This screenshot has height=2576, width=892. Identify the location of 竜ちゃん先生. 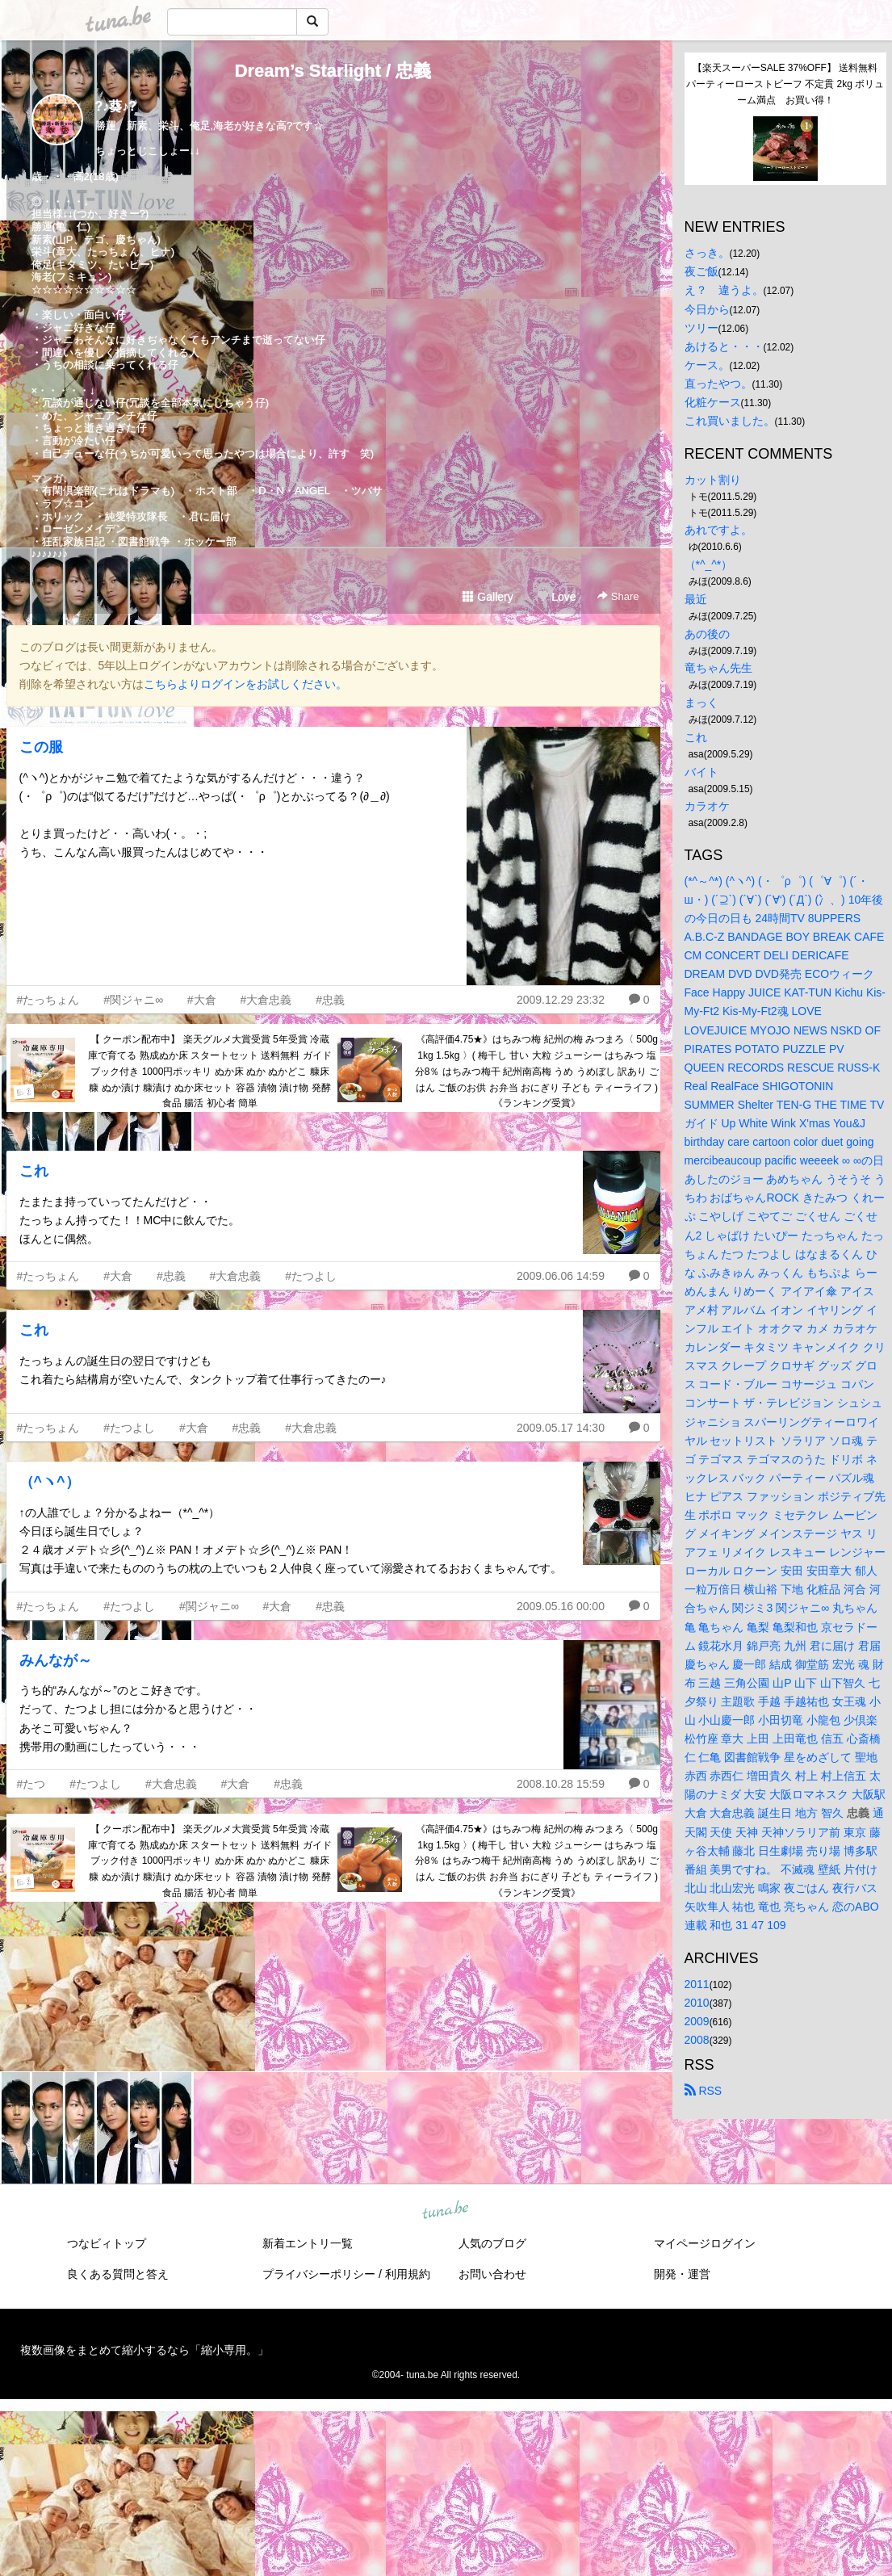
(718, 667).